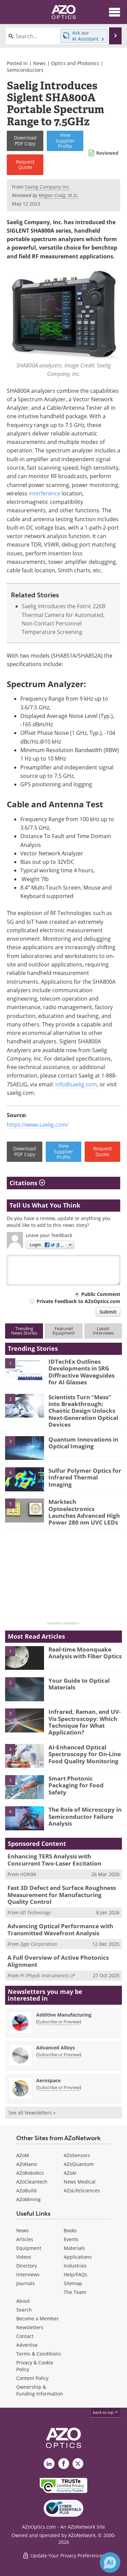 The image size is (127, 2576). I want to click on AZoRobotics, so click(30, 2173).